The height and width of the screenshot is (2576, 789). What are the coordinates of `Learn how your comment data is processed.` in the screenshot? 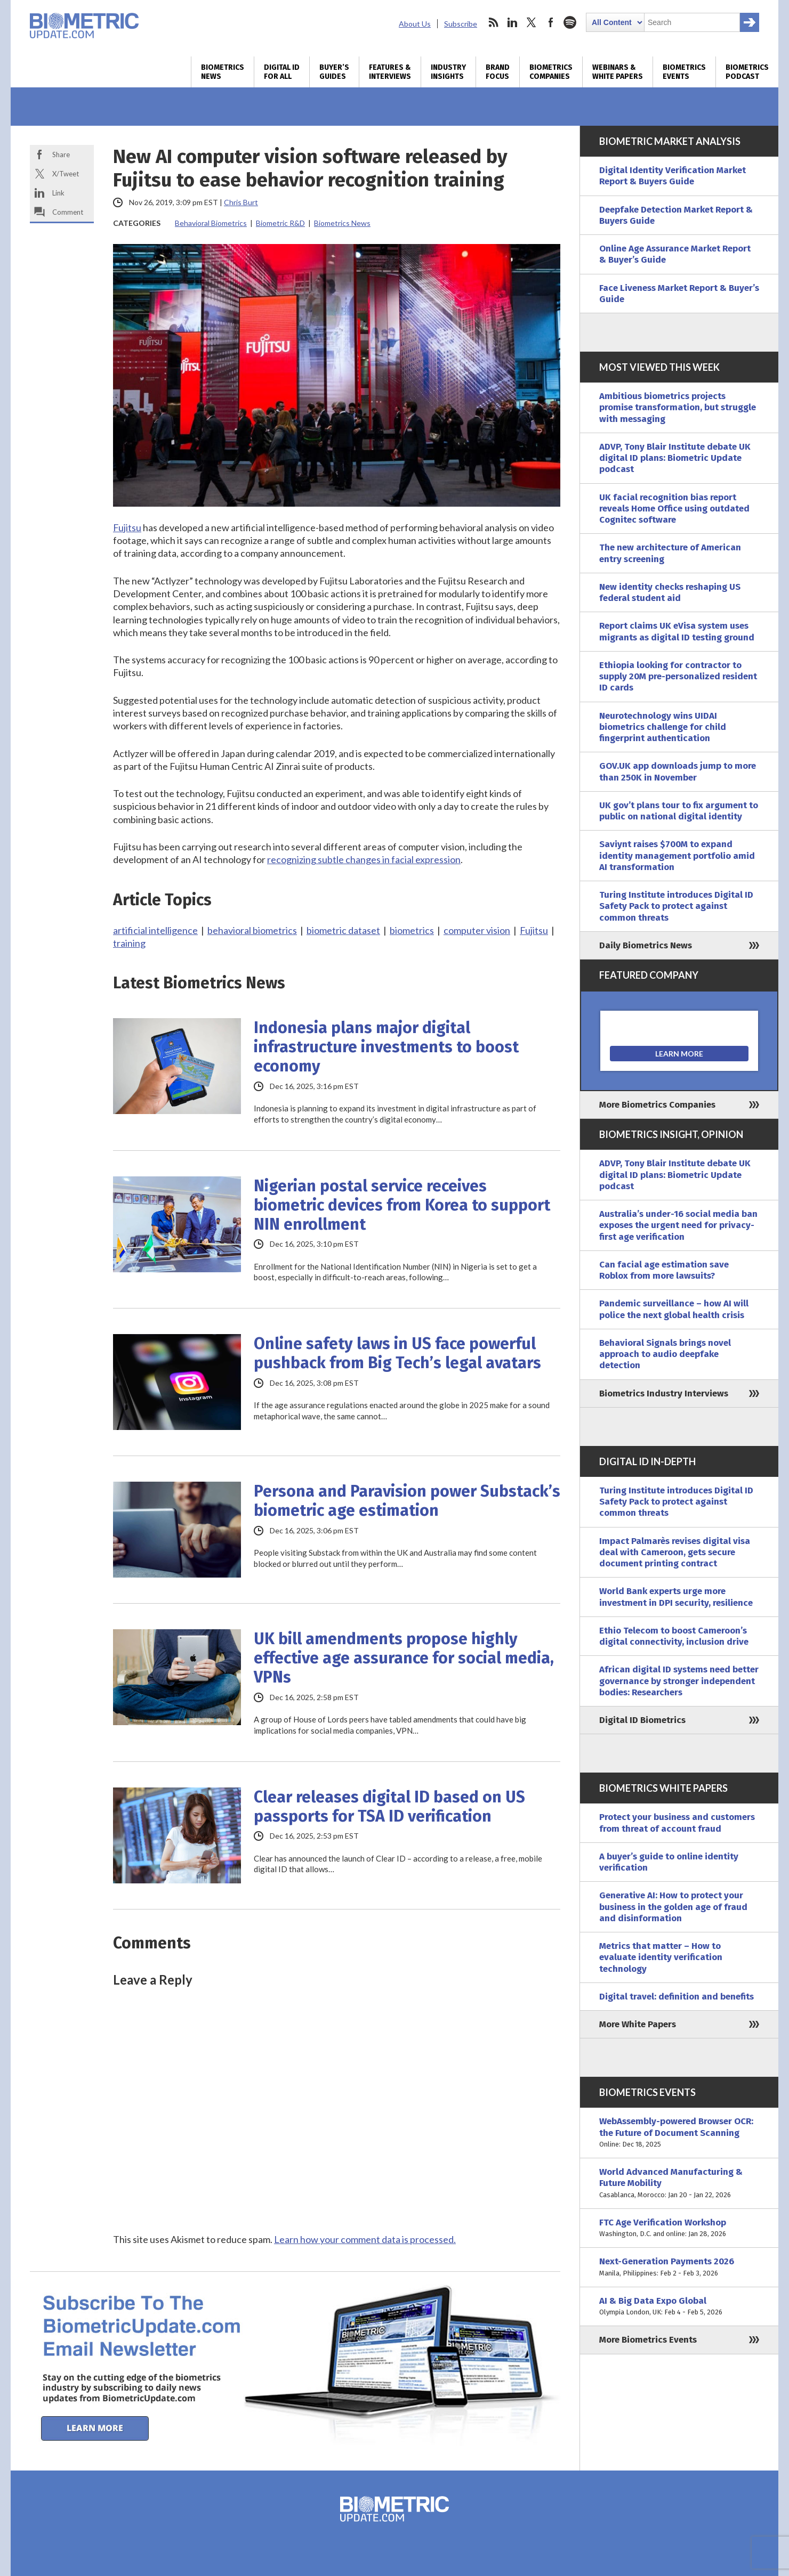 It's located at (365, 2239).